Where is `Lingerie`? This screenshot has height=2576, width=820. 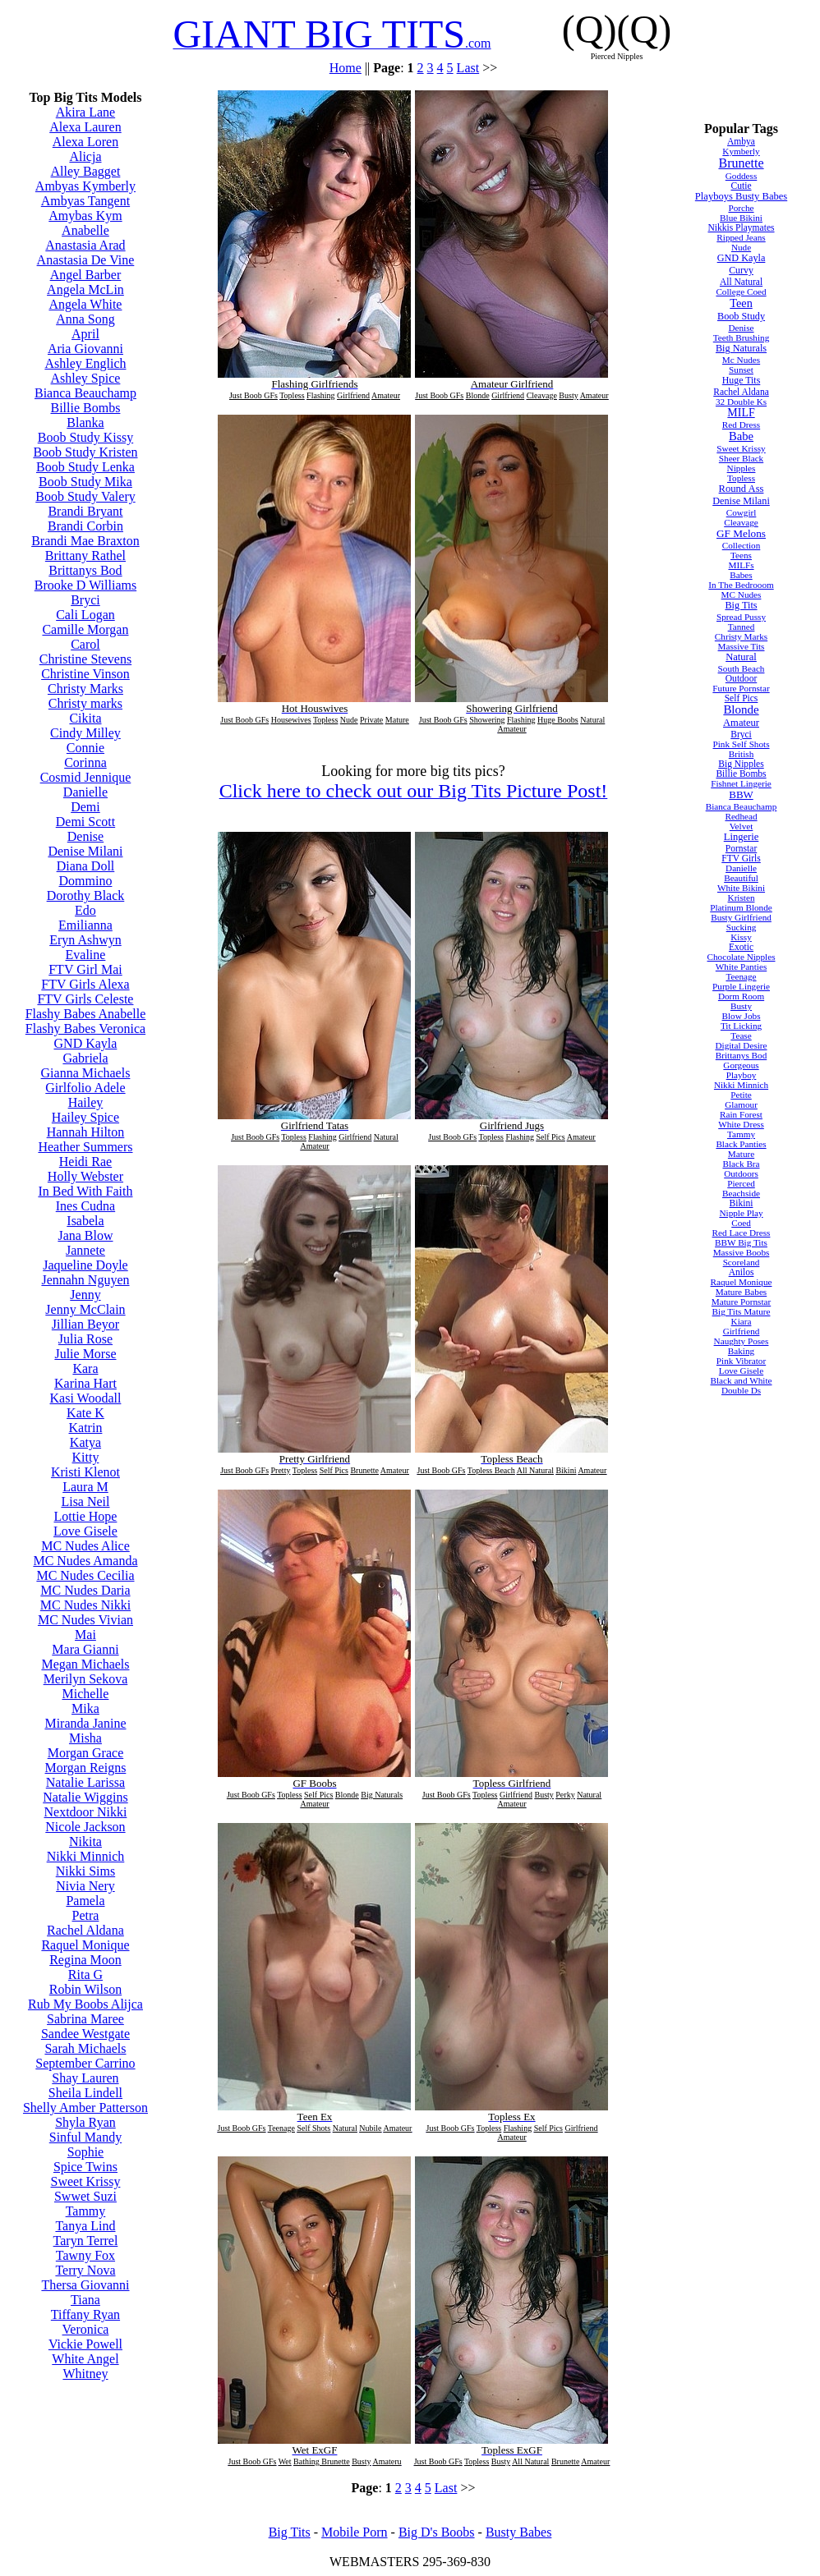 Lingerie is located at coordinates (741, 837).